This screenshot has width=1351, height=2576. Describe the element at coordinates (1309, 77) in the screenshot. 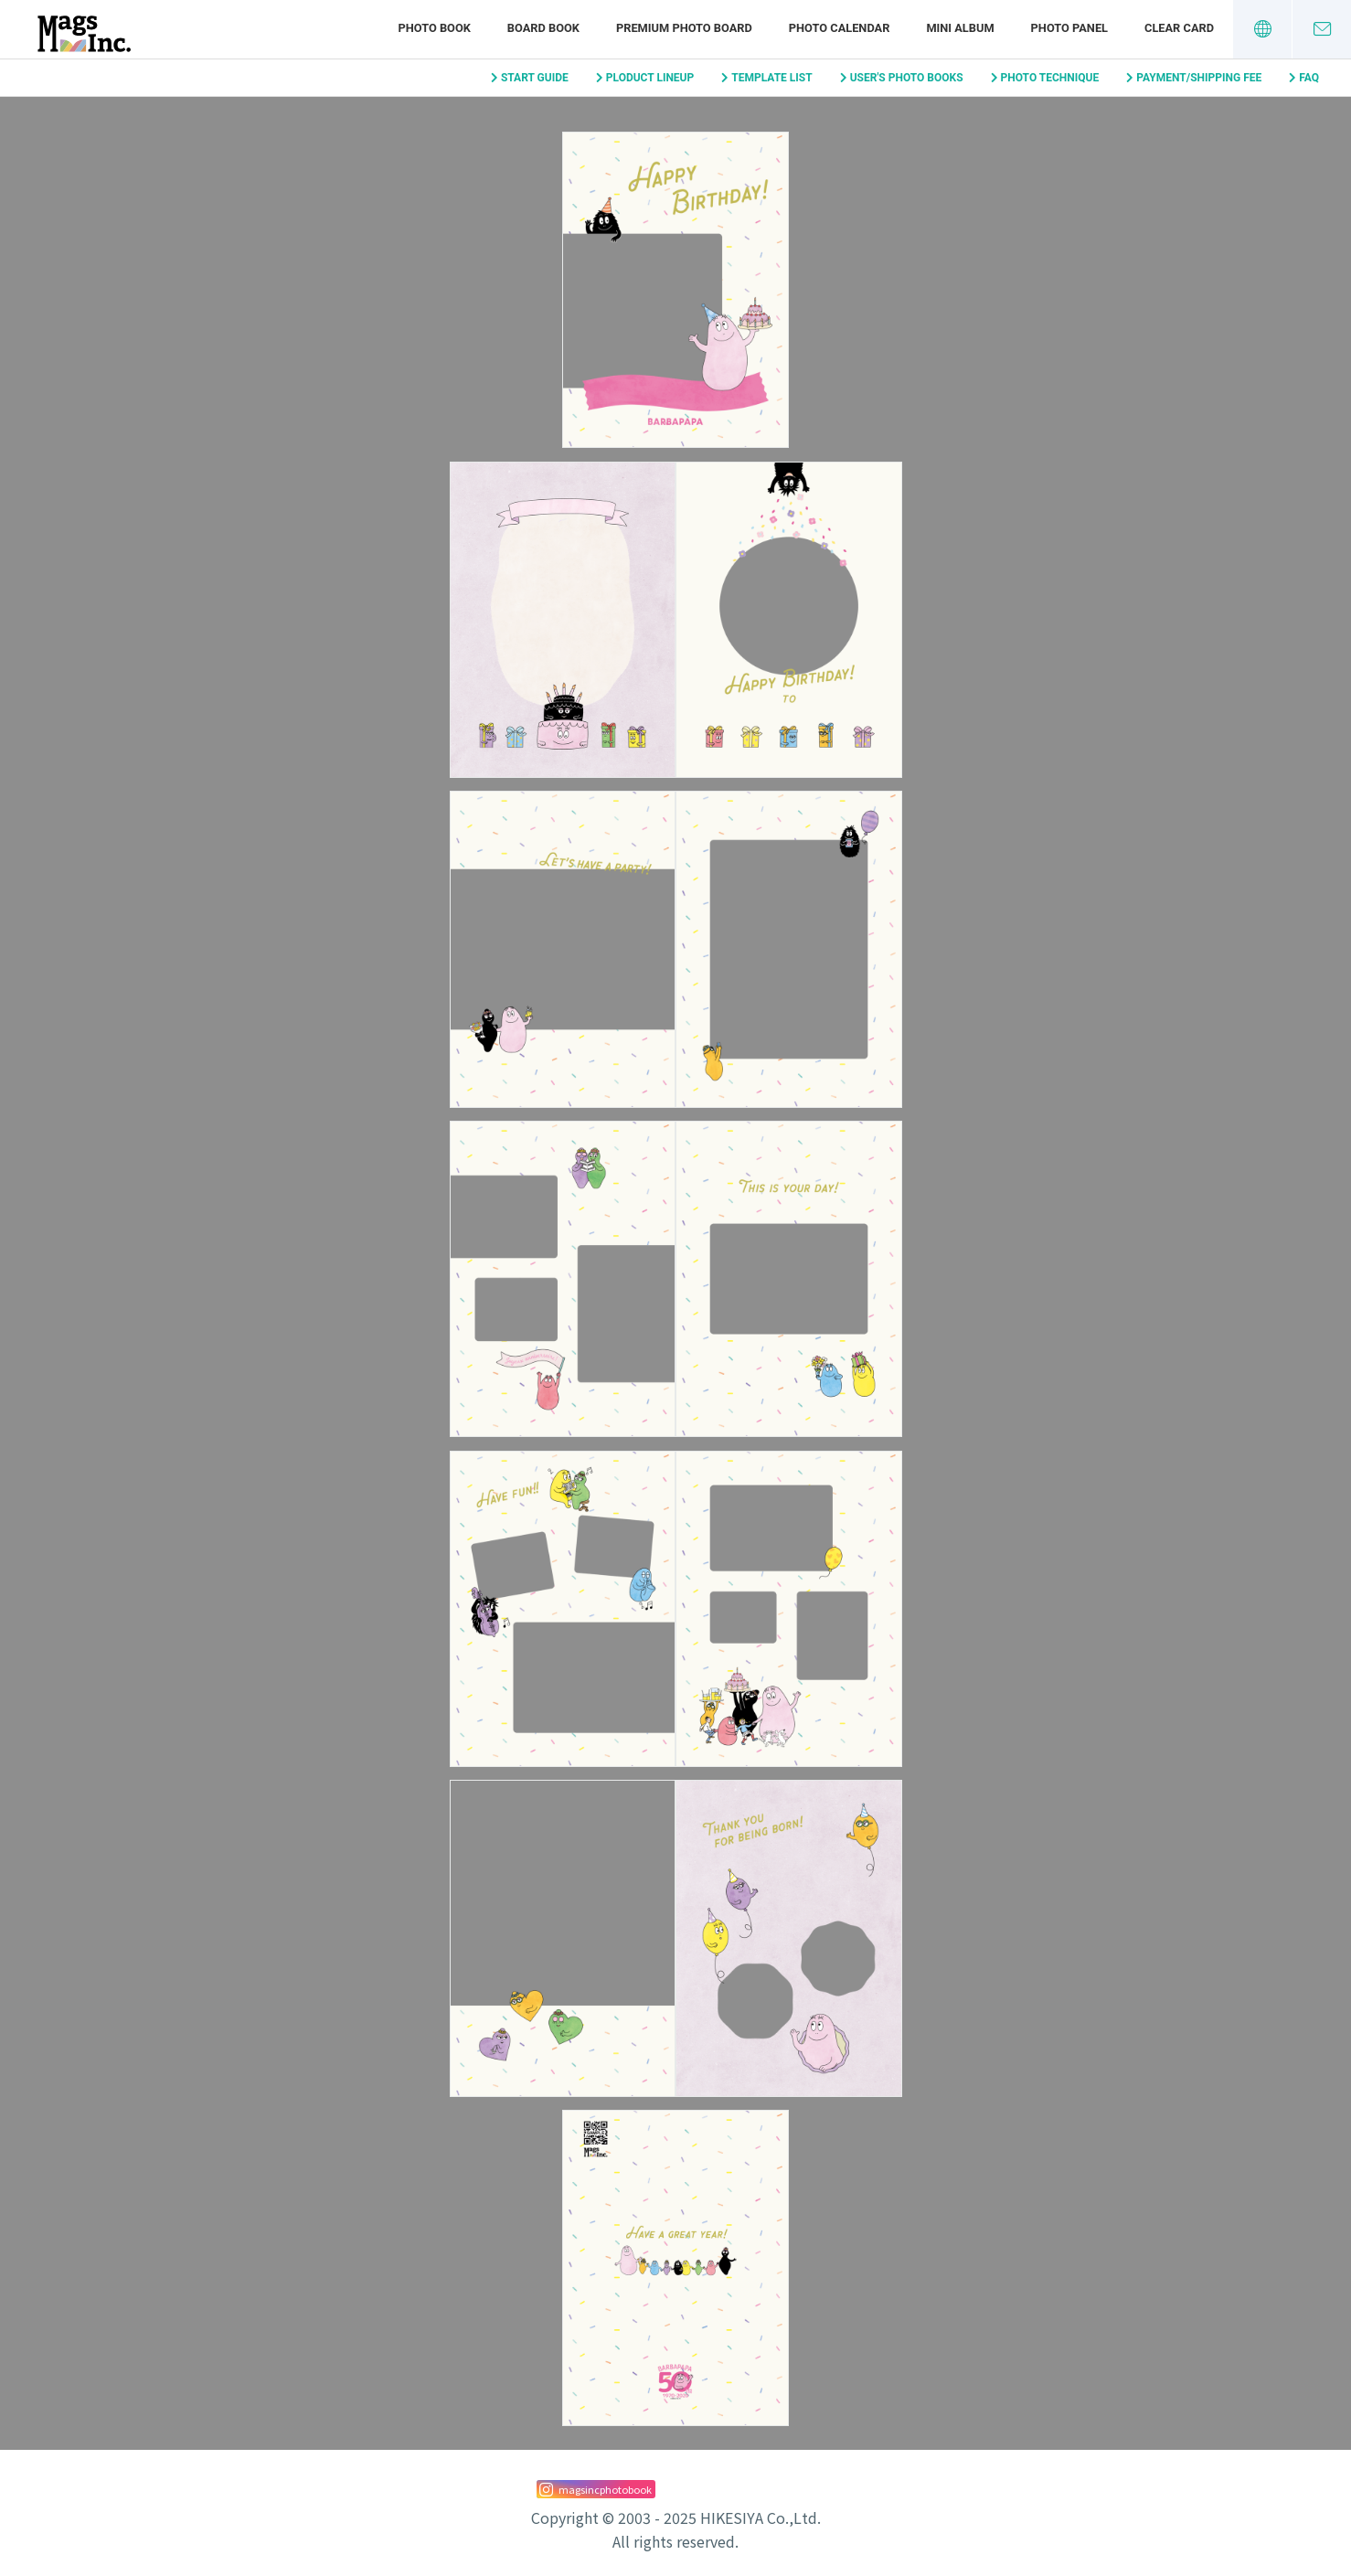

I see `FAQ` at that location.